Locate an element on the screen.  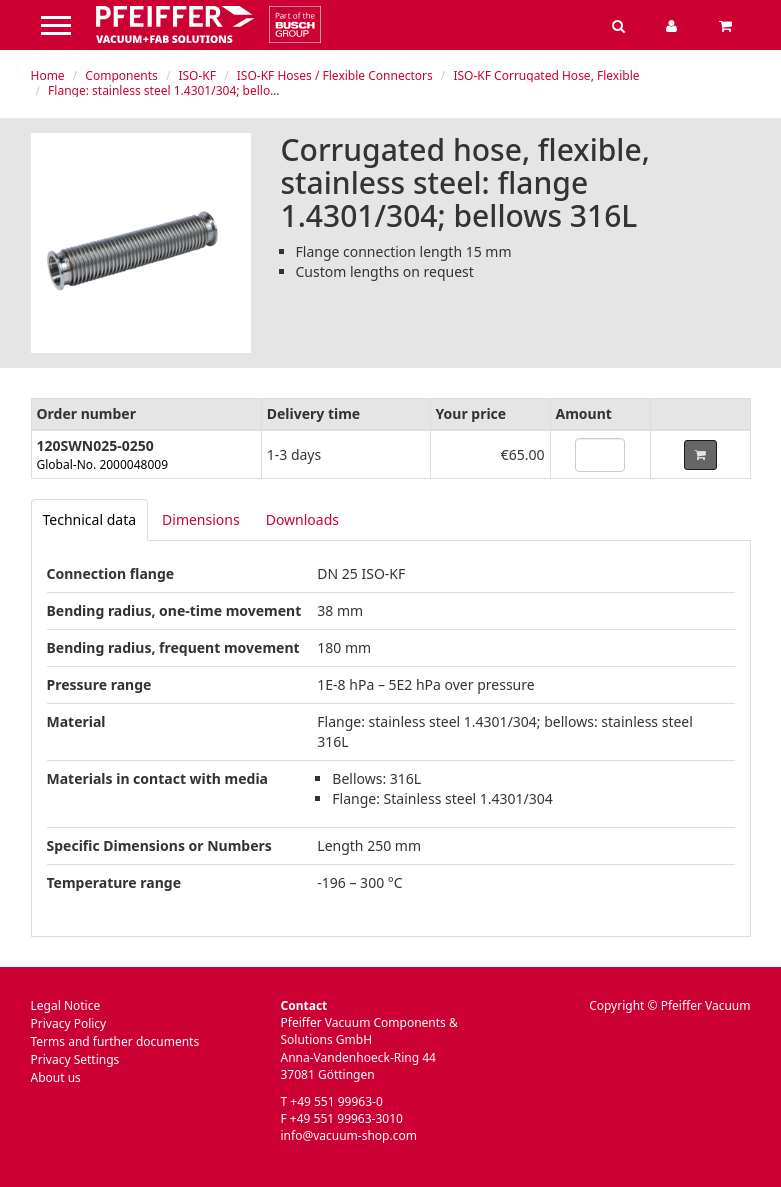
Flange: stainless steel 1.4301/304; bellows: stainless steel 316L is located at coordinates (224, 90).